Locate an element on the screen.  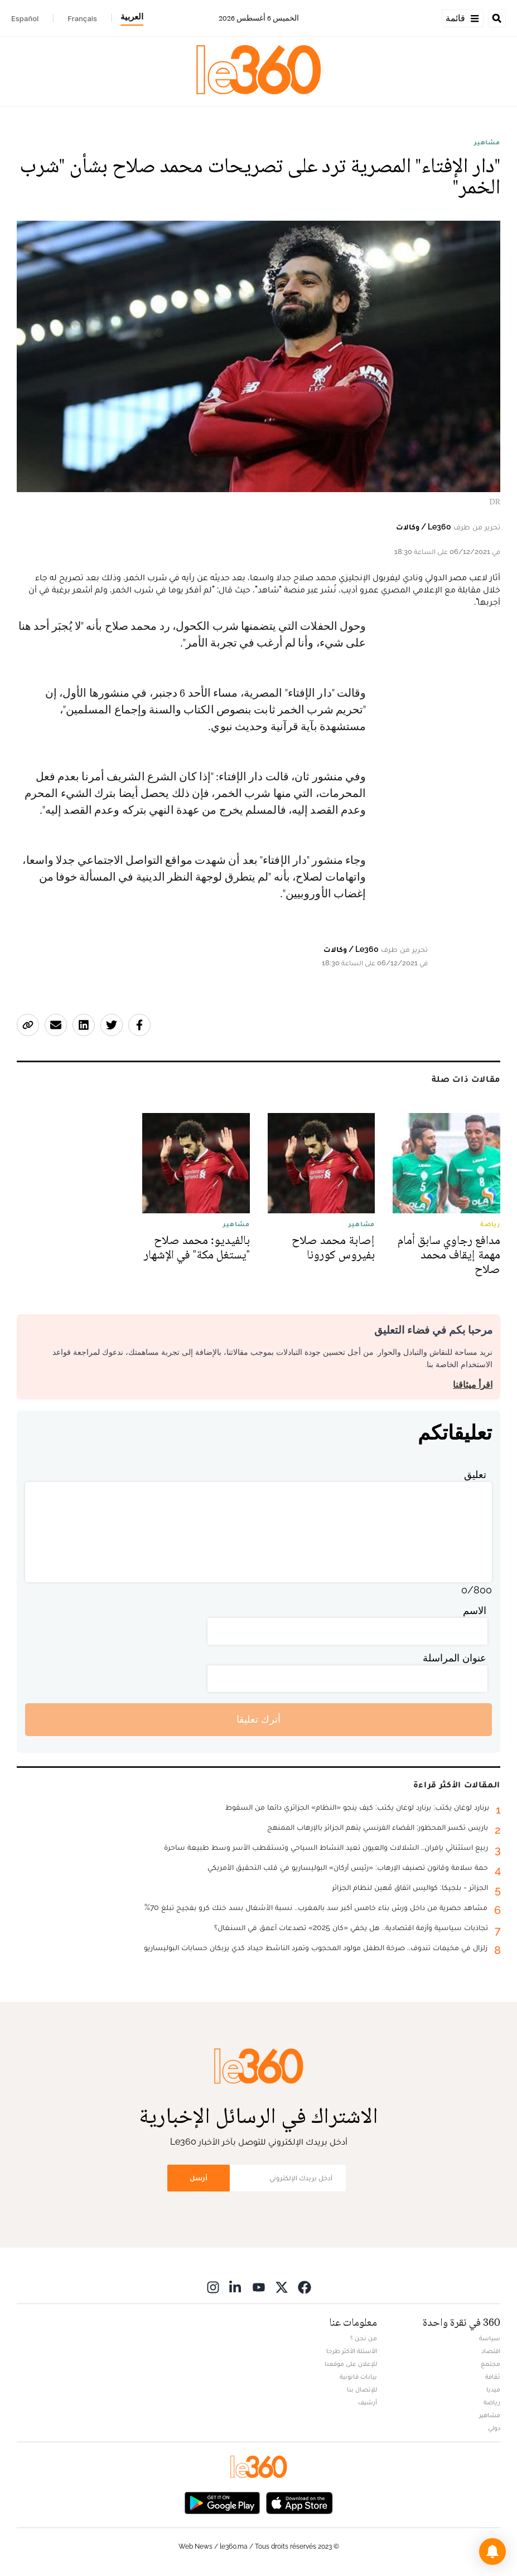
Español is located at coordinates (24, 18).